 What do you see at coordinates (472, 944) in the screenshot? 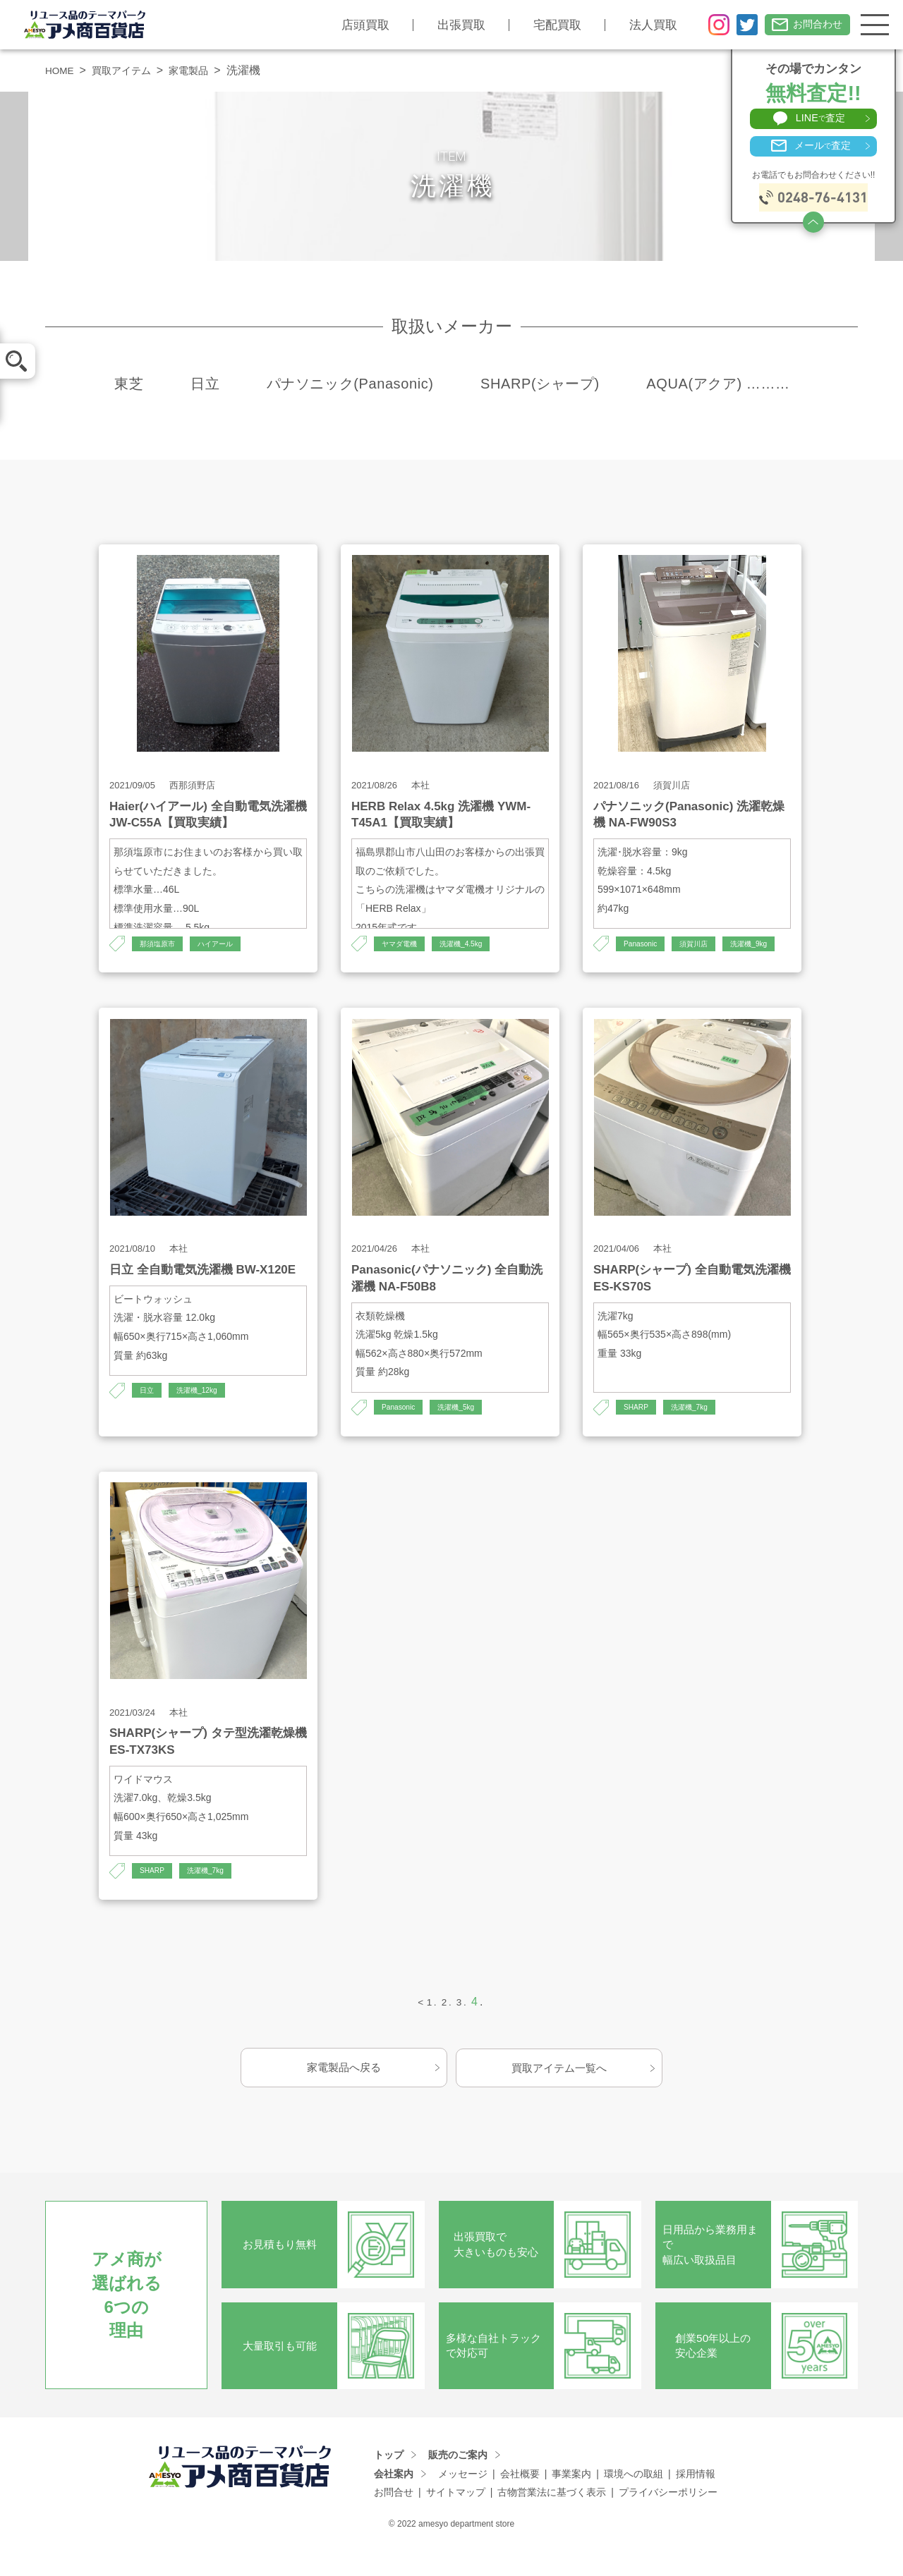
I see `洗濯機_4.5kg` at bounding box center [472, 944].